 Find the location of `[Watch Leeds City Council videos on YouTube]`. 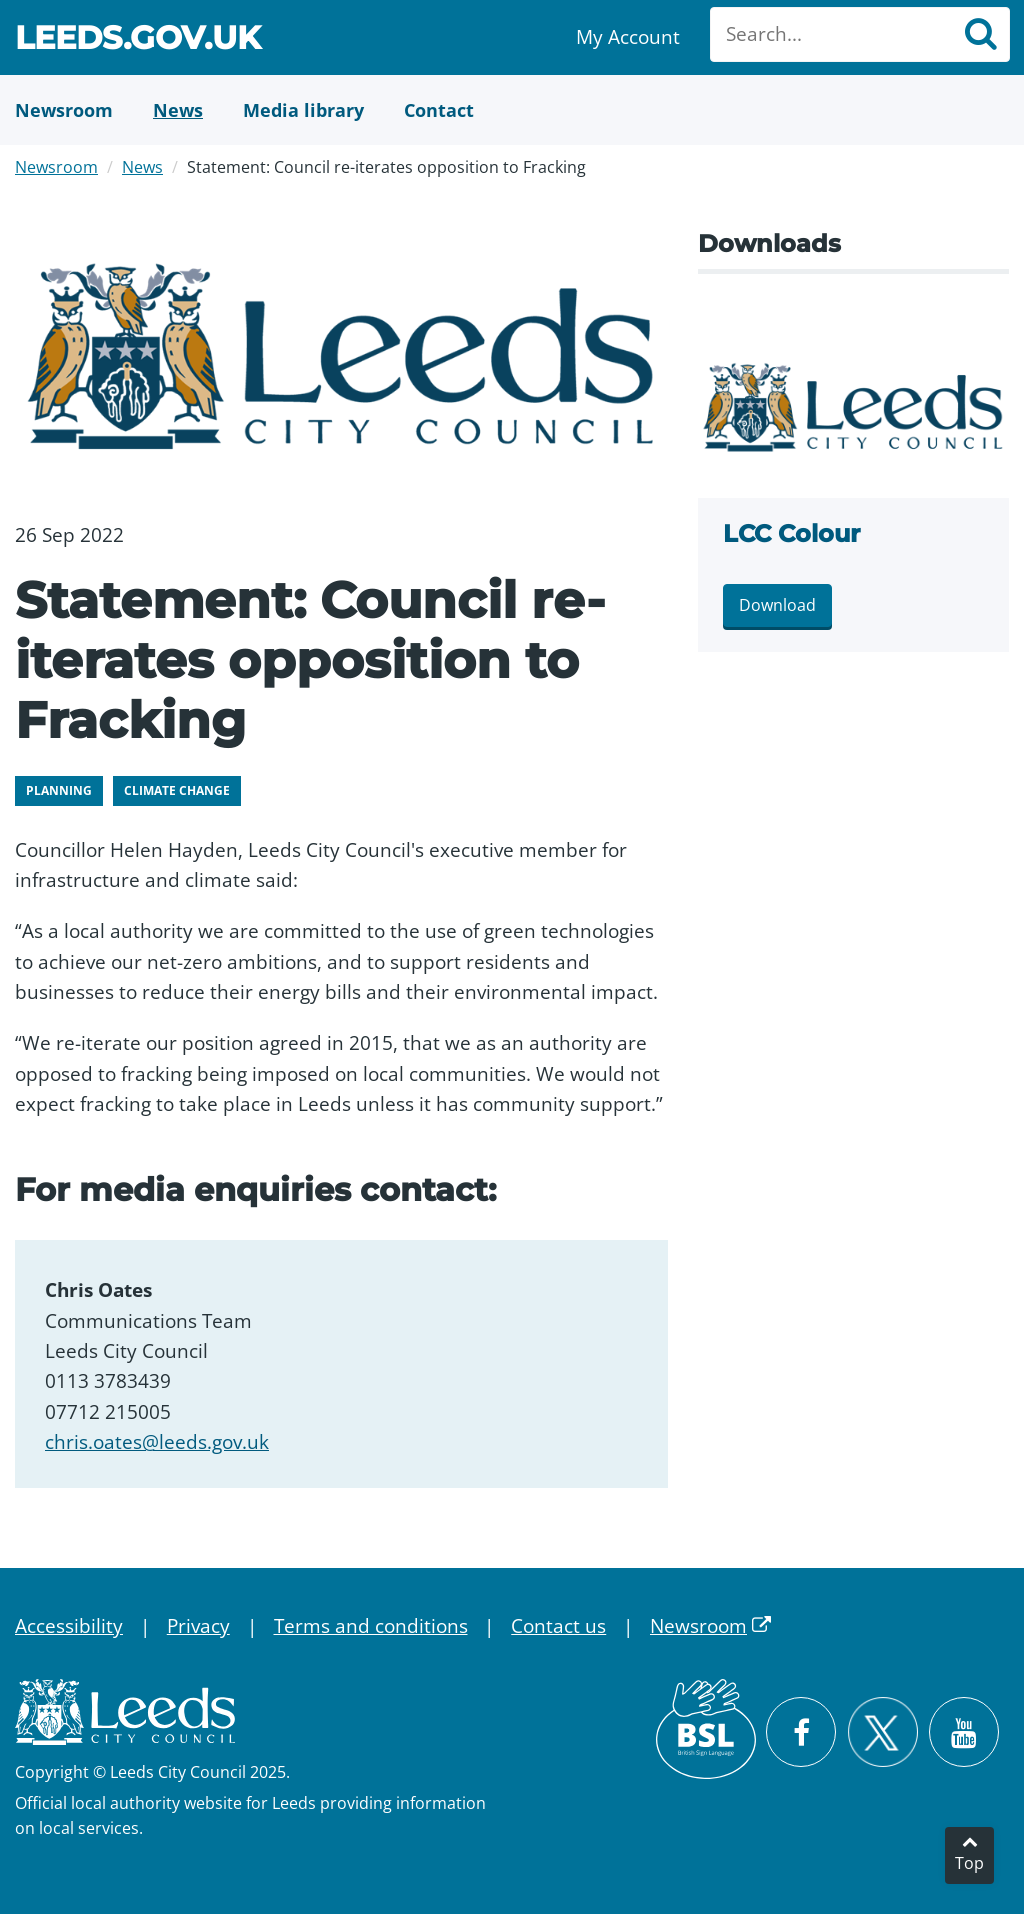

[Watch Leeds City Council videos on YouTube] is located at coordinates (964, 1732).